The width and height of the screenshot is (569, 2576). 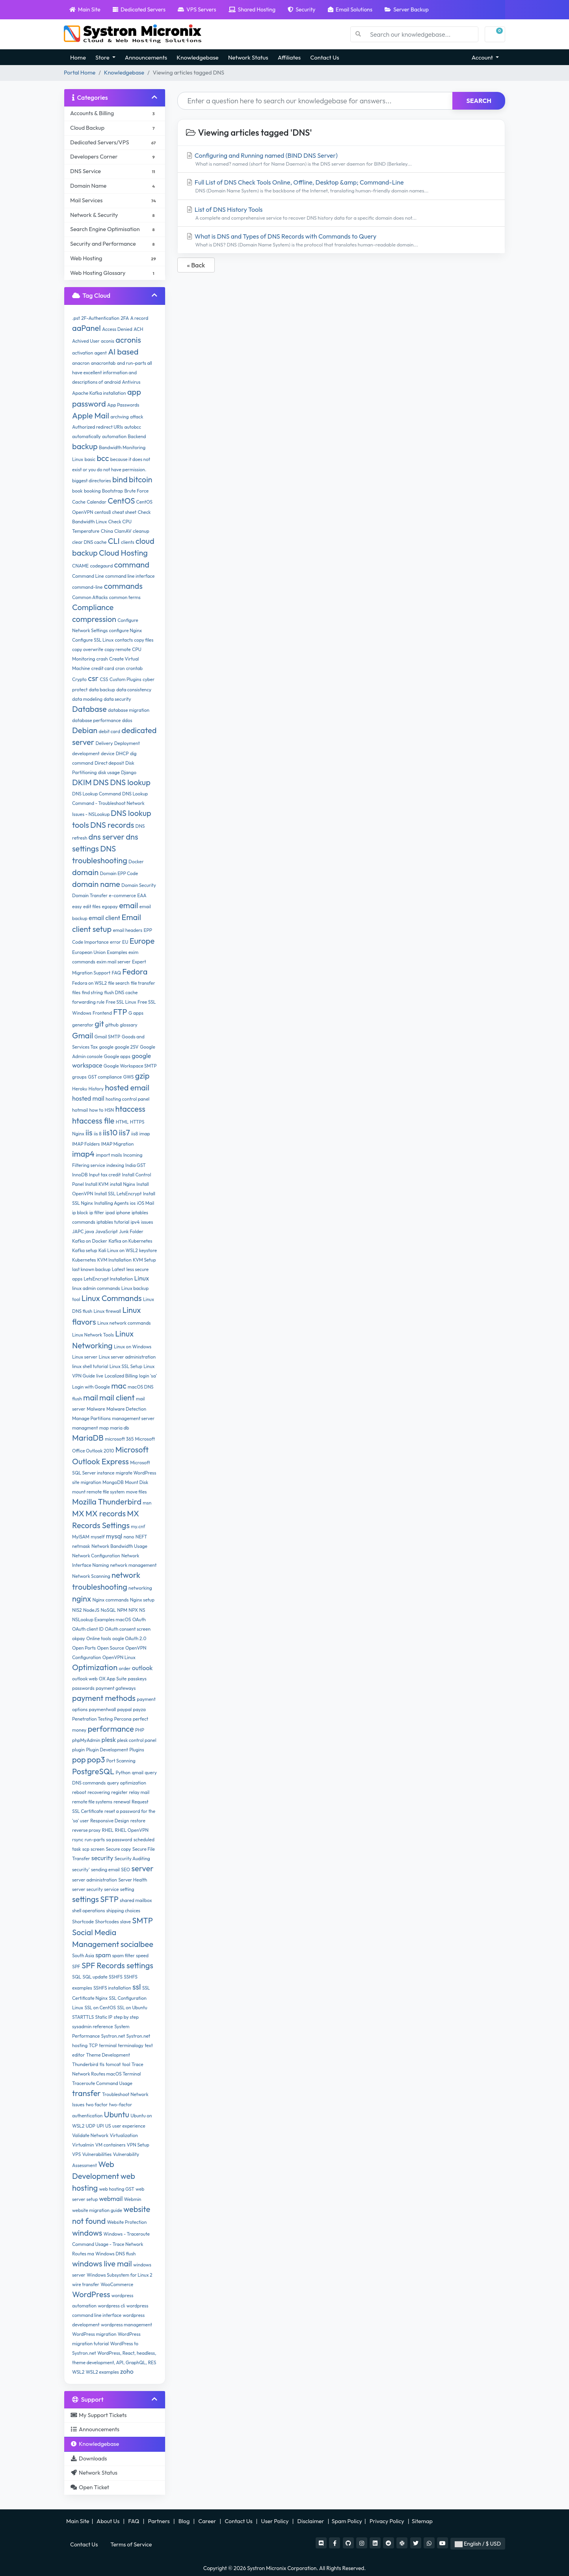 What do you see at coordinates (107, 531) in the screenshot?
I see `China` at bounding box center [107, 531].